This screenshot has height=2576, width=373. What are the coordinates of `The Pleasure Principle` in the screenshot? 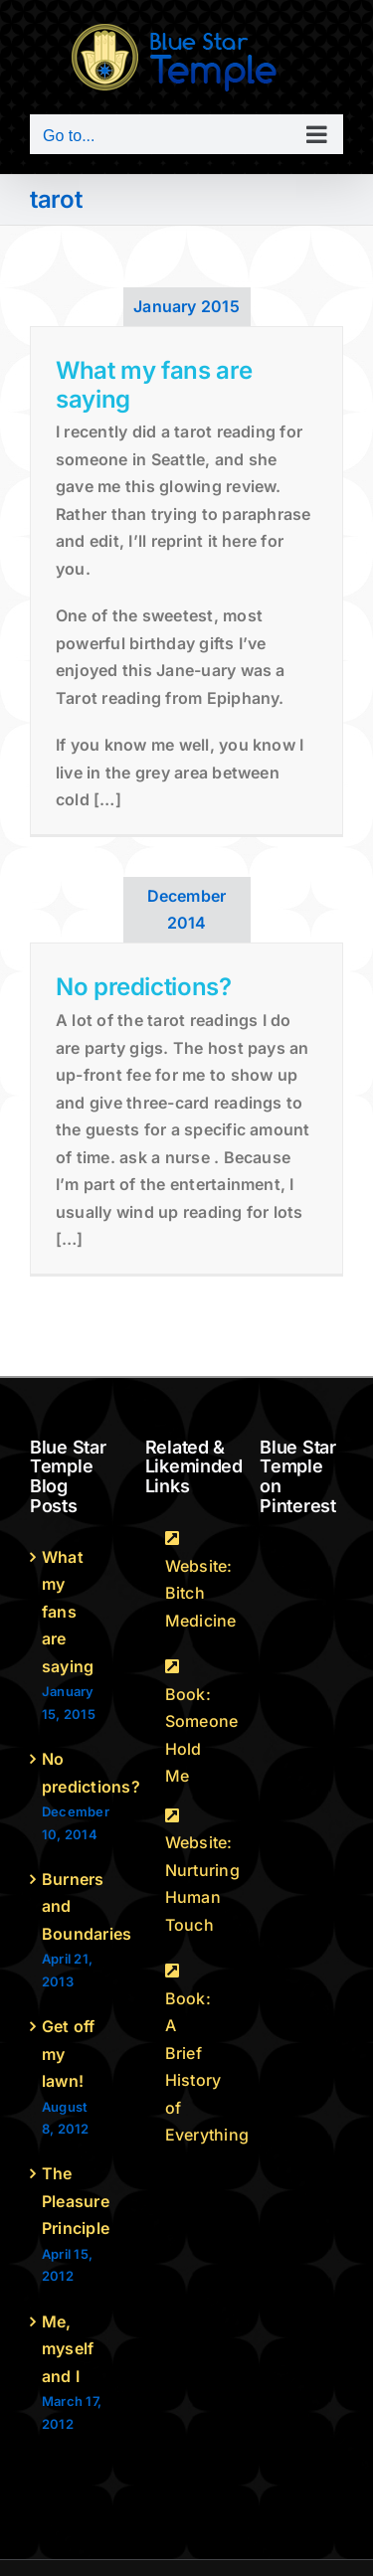 It's located at (72, 2200).